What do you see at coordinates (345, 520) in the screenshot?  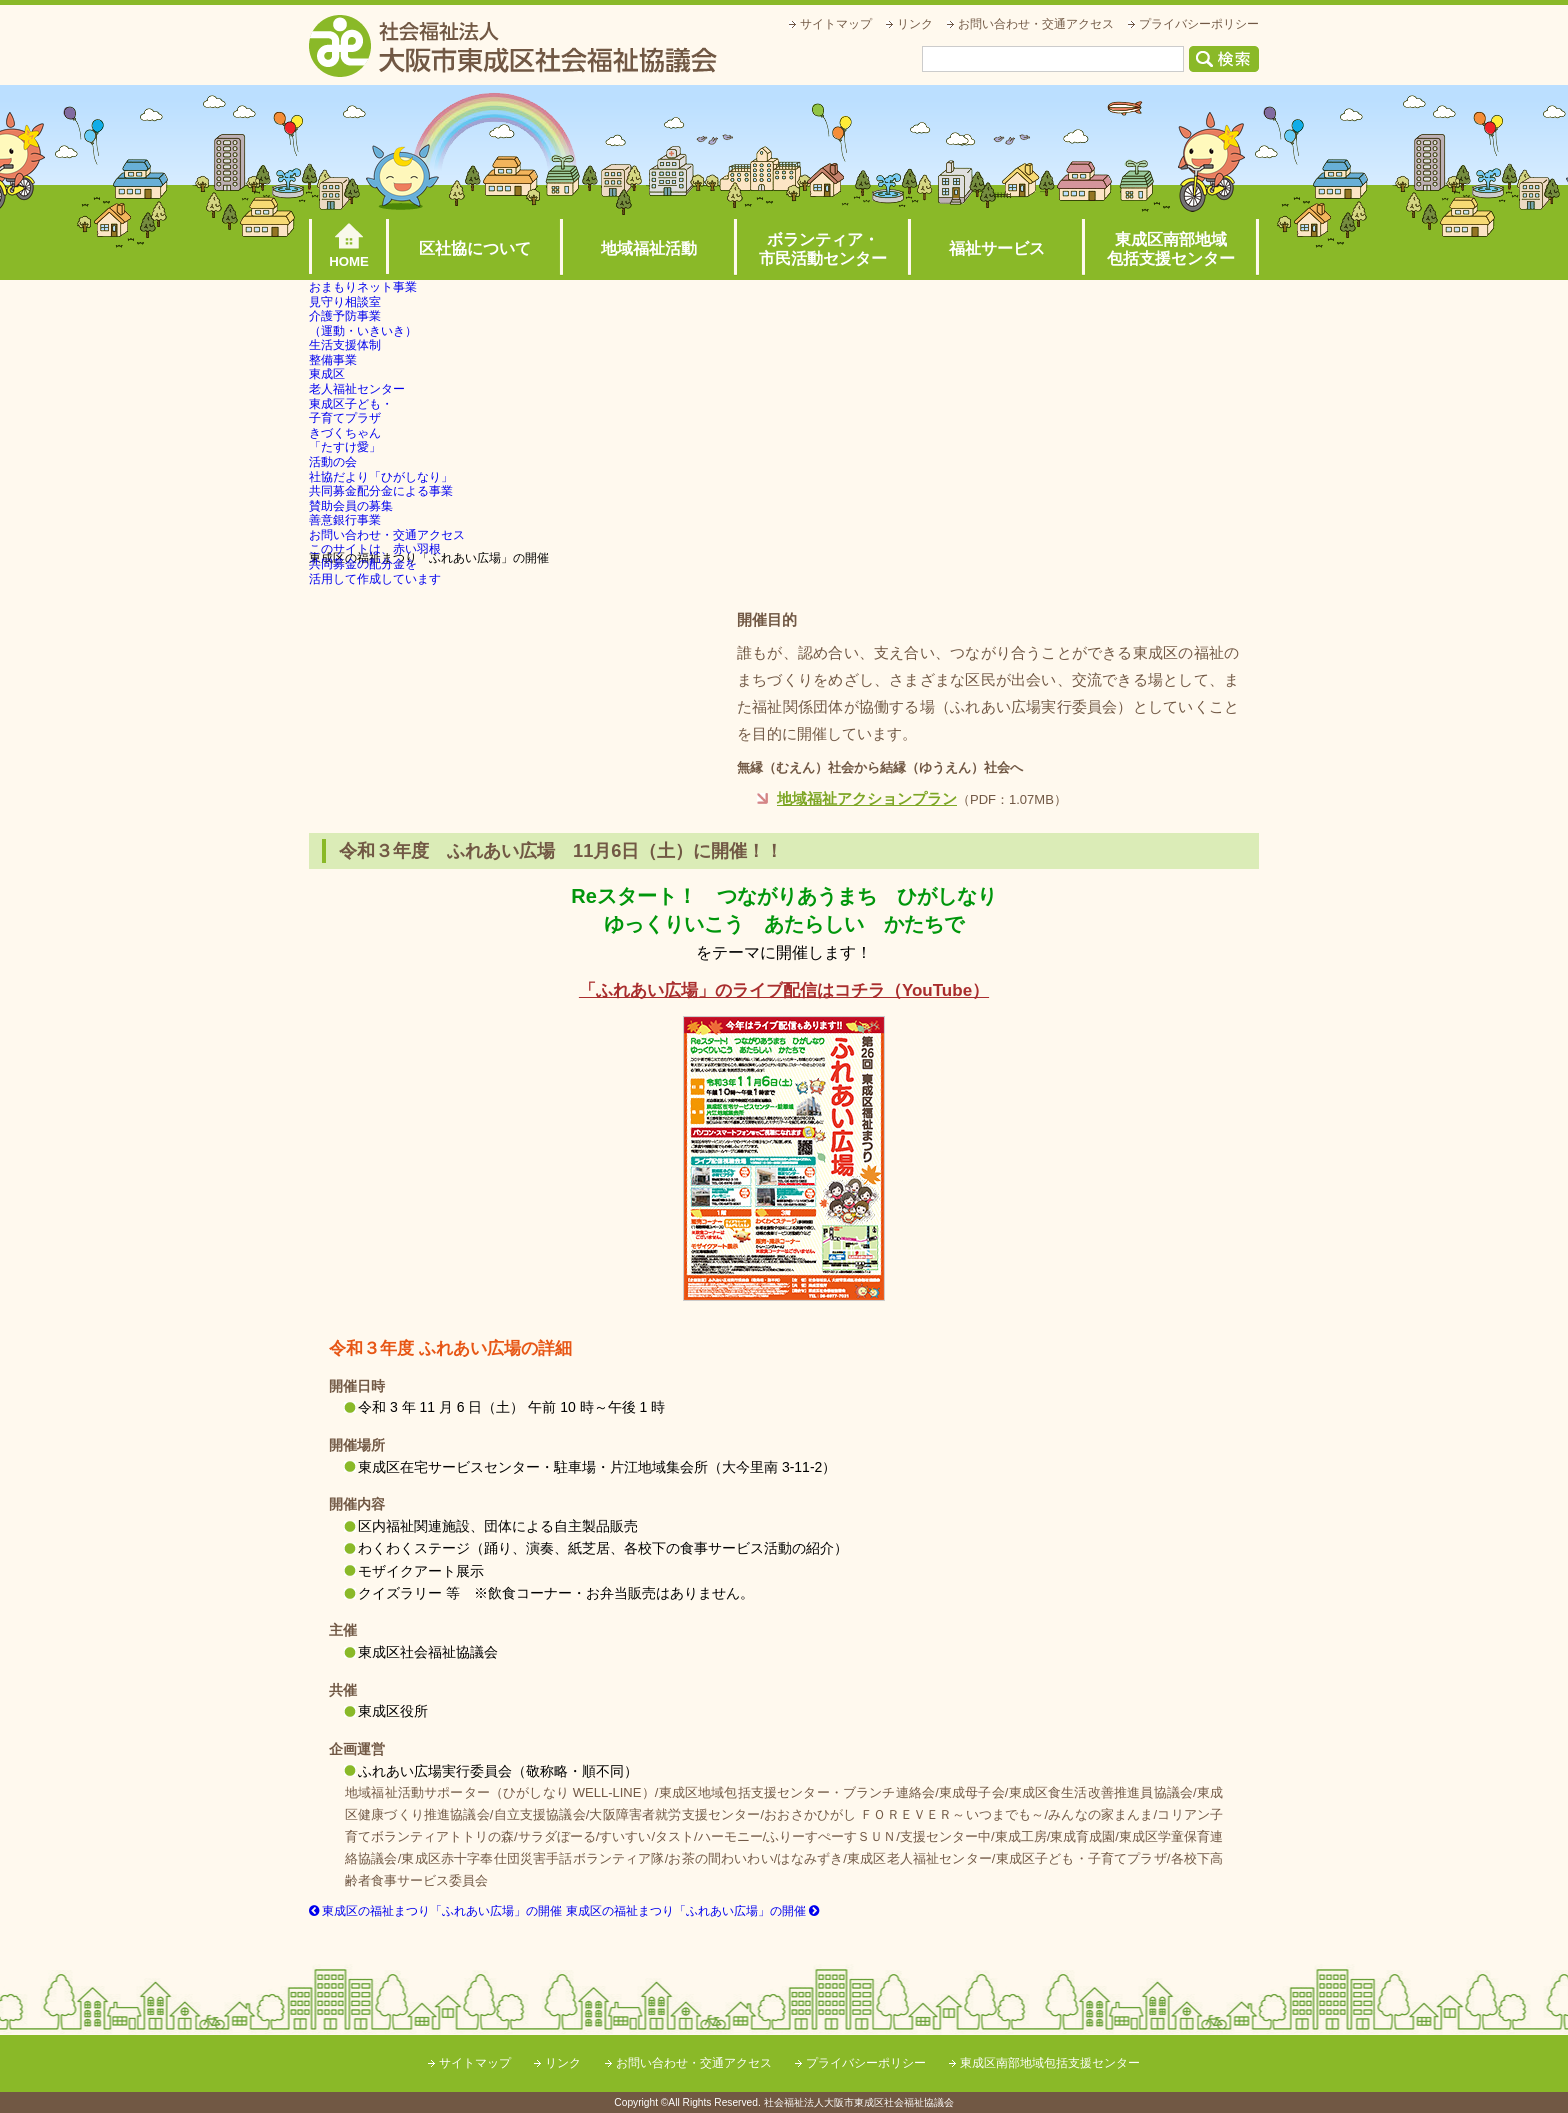 I see `善意銀行事業` at bounding box center [345, 520].